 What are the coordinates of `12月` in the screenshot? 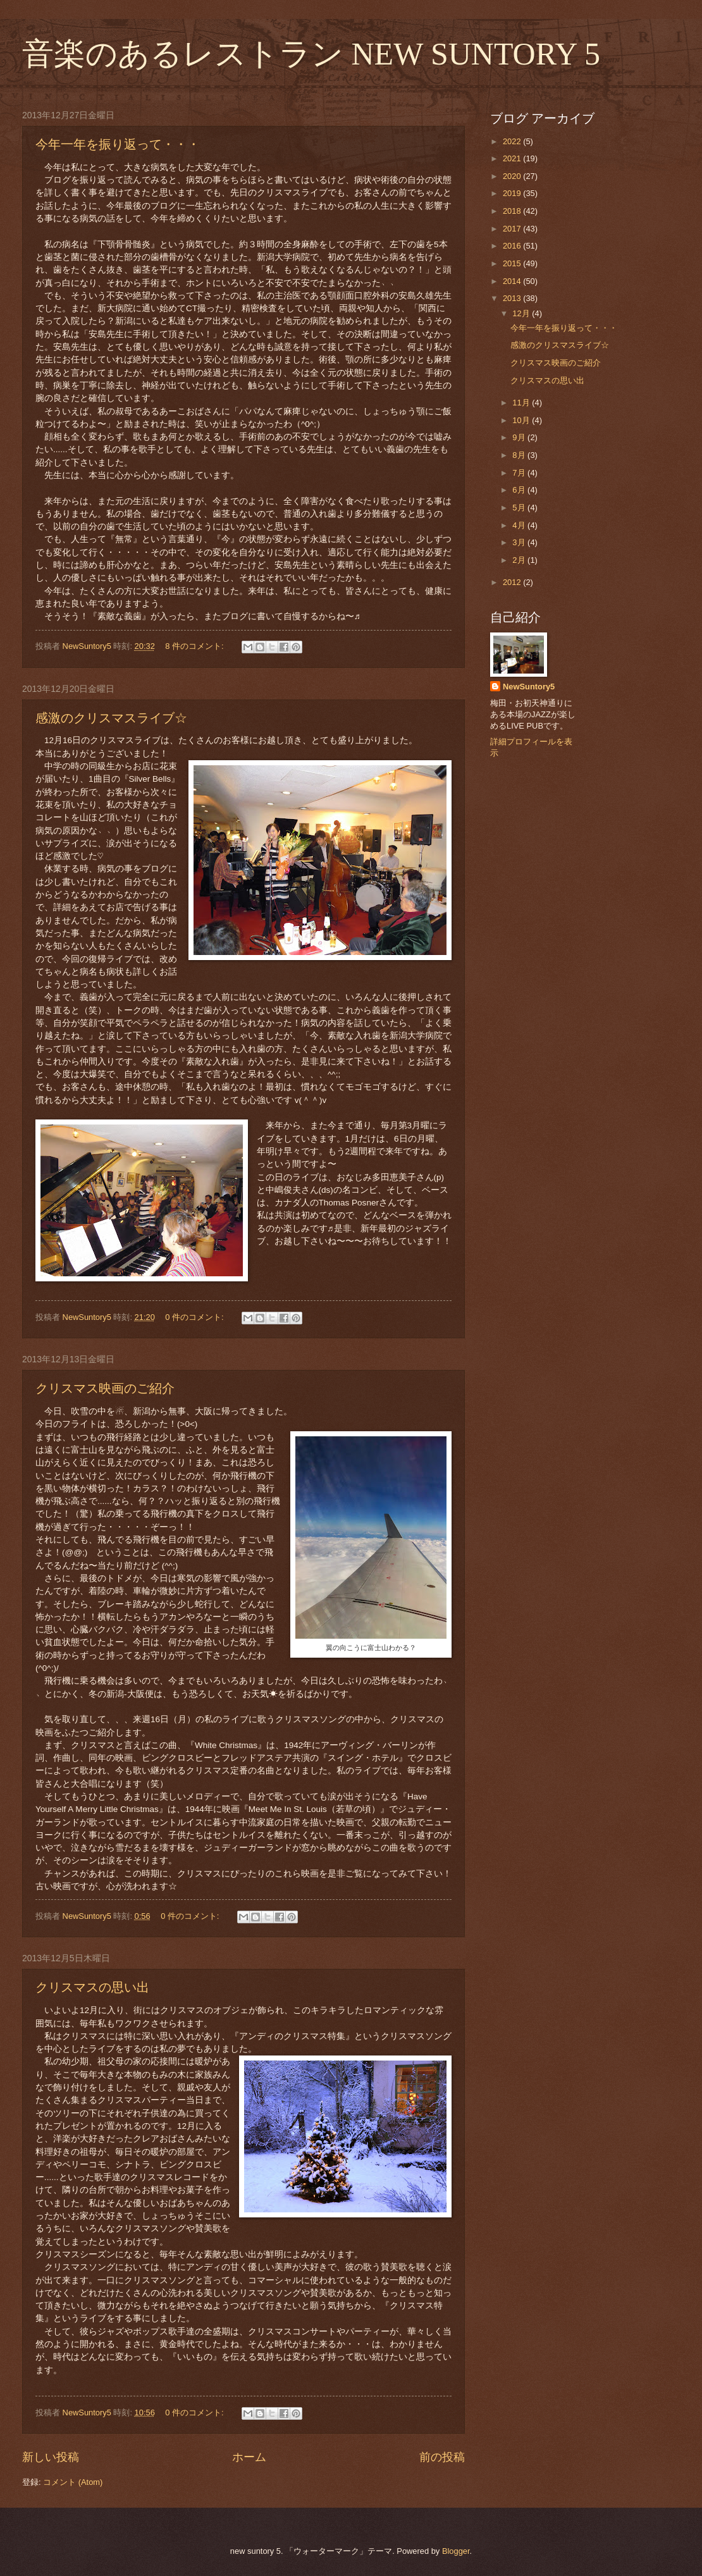 It's located at (522, 313).